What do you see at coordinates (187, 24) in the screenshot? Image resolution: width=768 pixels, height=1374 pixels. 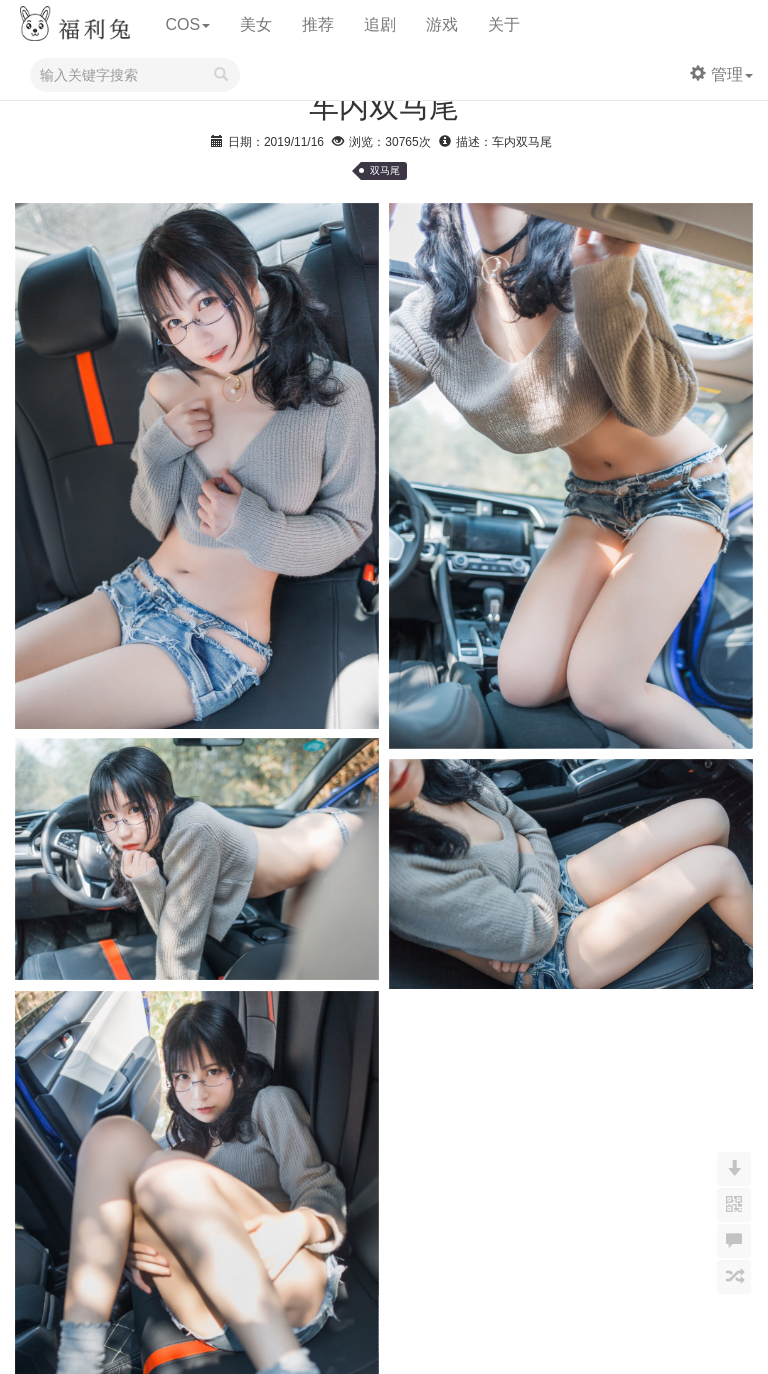 I see `COS [button]` at bounding box center [187, 24].